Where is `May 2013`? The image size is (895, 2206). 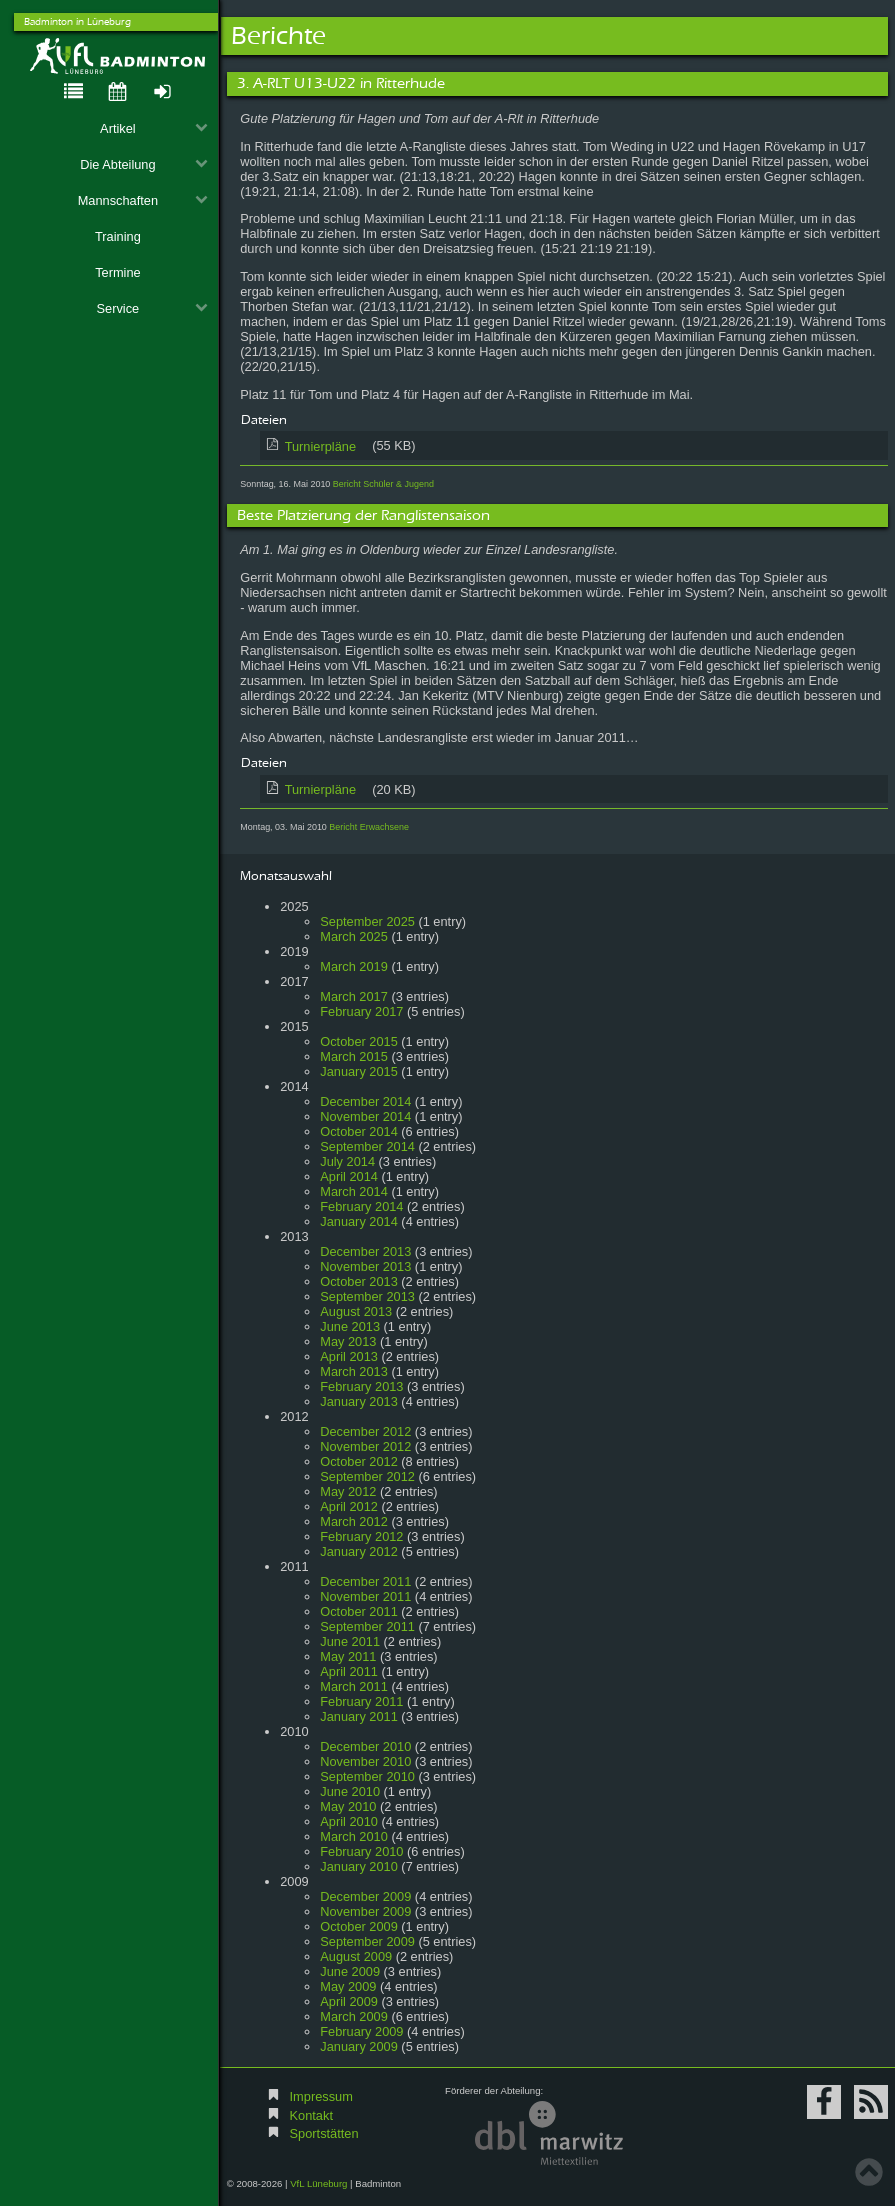
May 2013 is located at coordinates (348, 1341).